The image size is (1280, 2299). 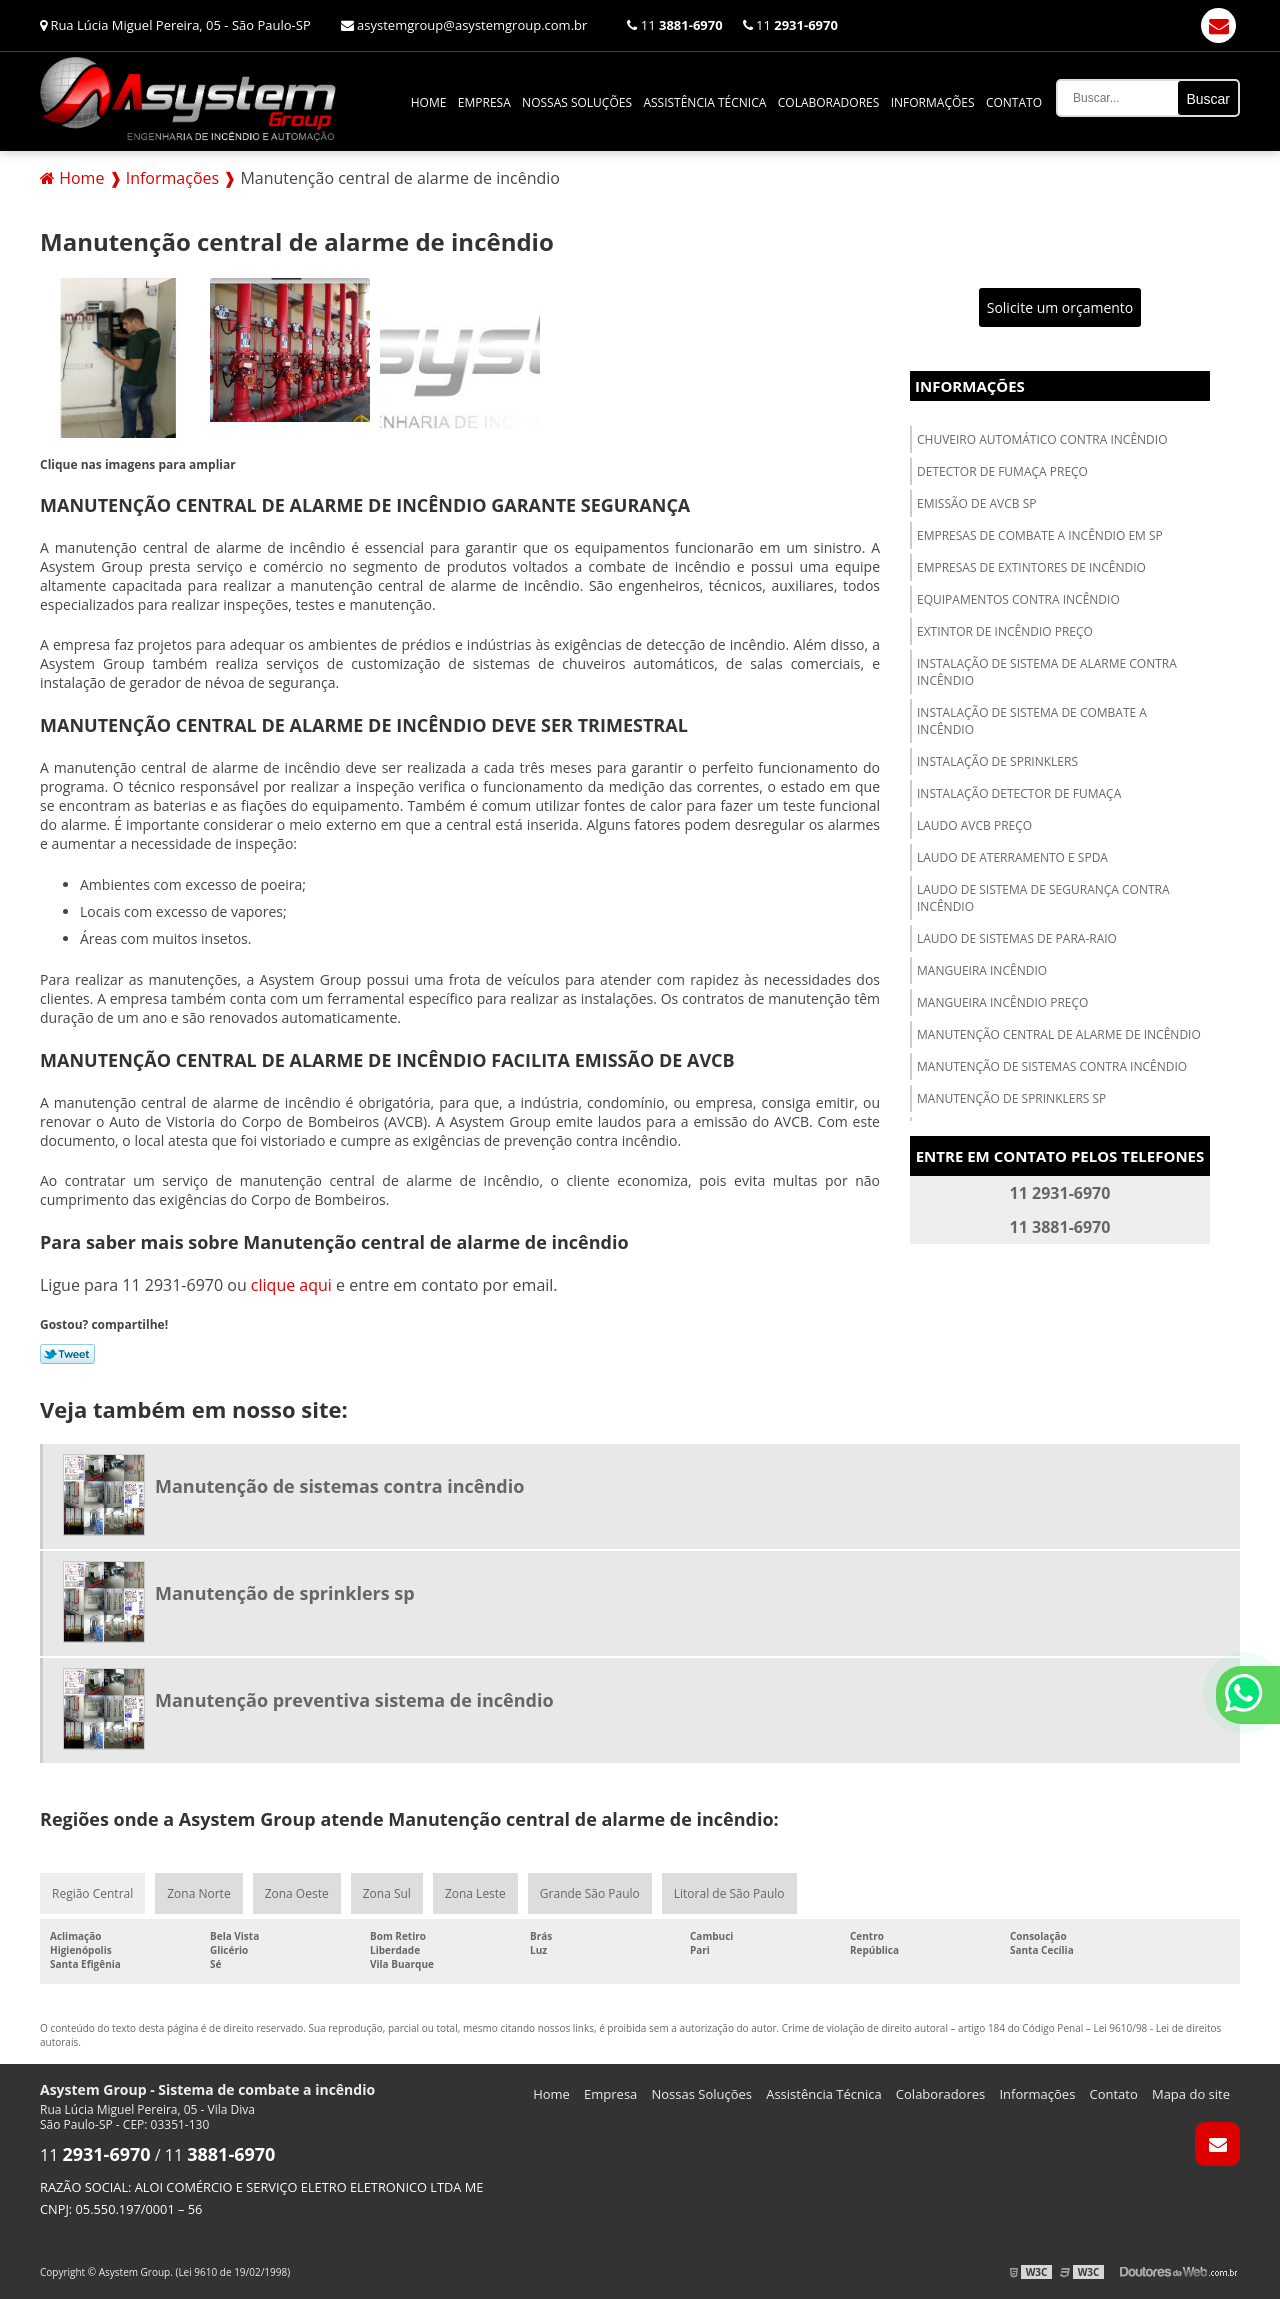 I want to click on Laudo avcb preço, so click(x=974, y=825).